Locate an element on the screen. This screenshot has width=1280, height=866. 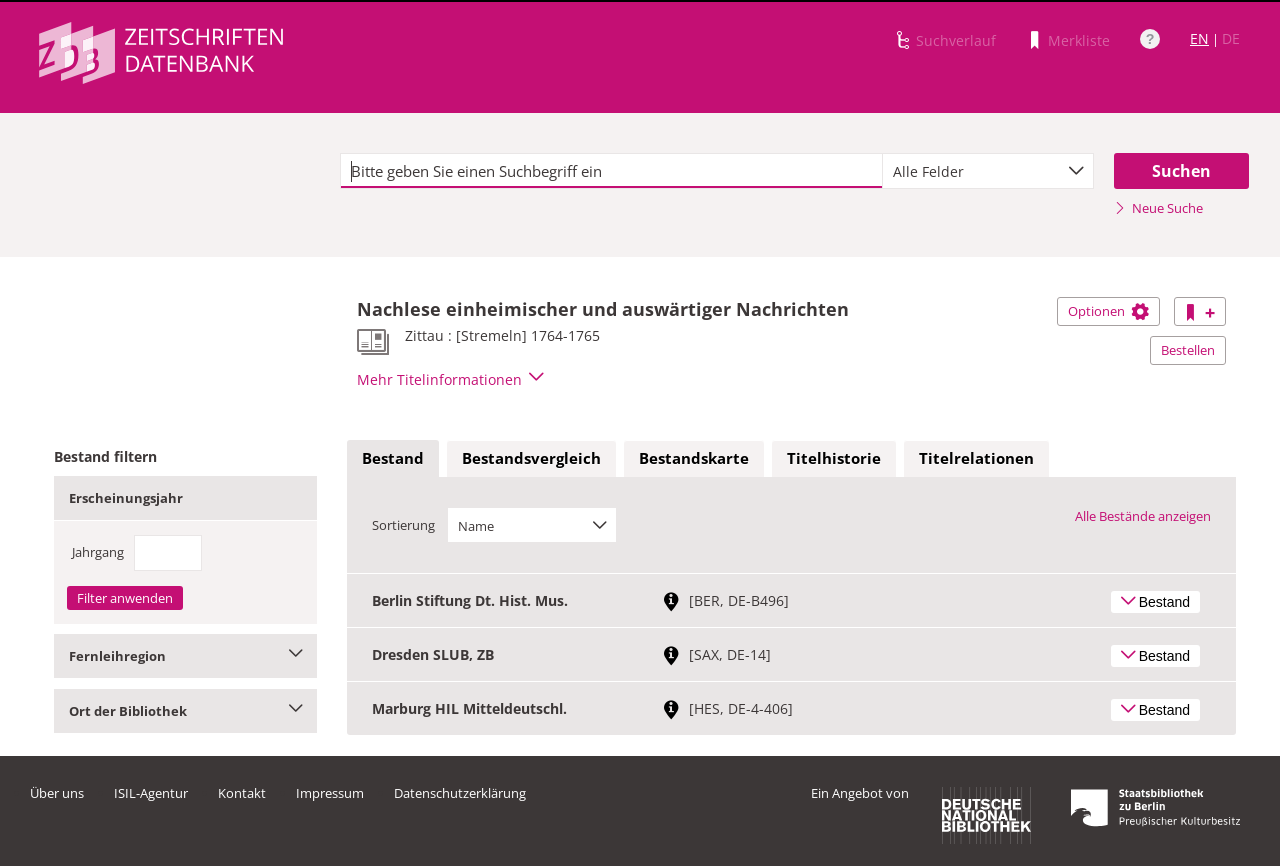
Jahrgang is located at coordinates (98, 552).